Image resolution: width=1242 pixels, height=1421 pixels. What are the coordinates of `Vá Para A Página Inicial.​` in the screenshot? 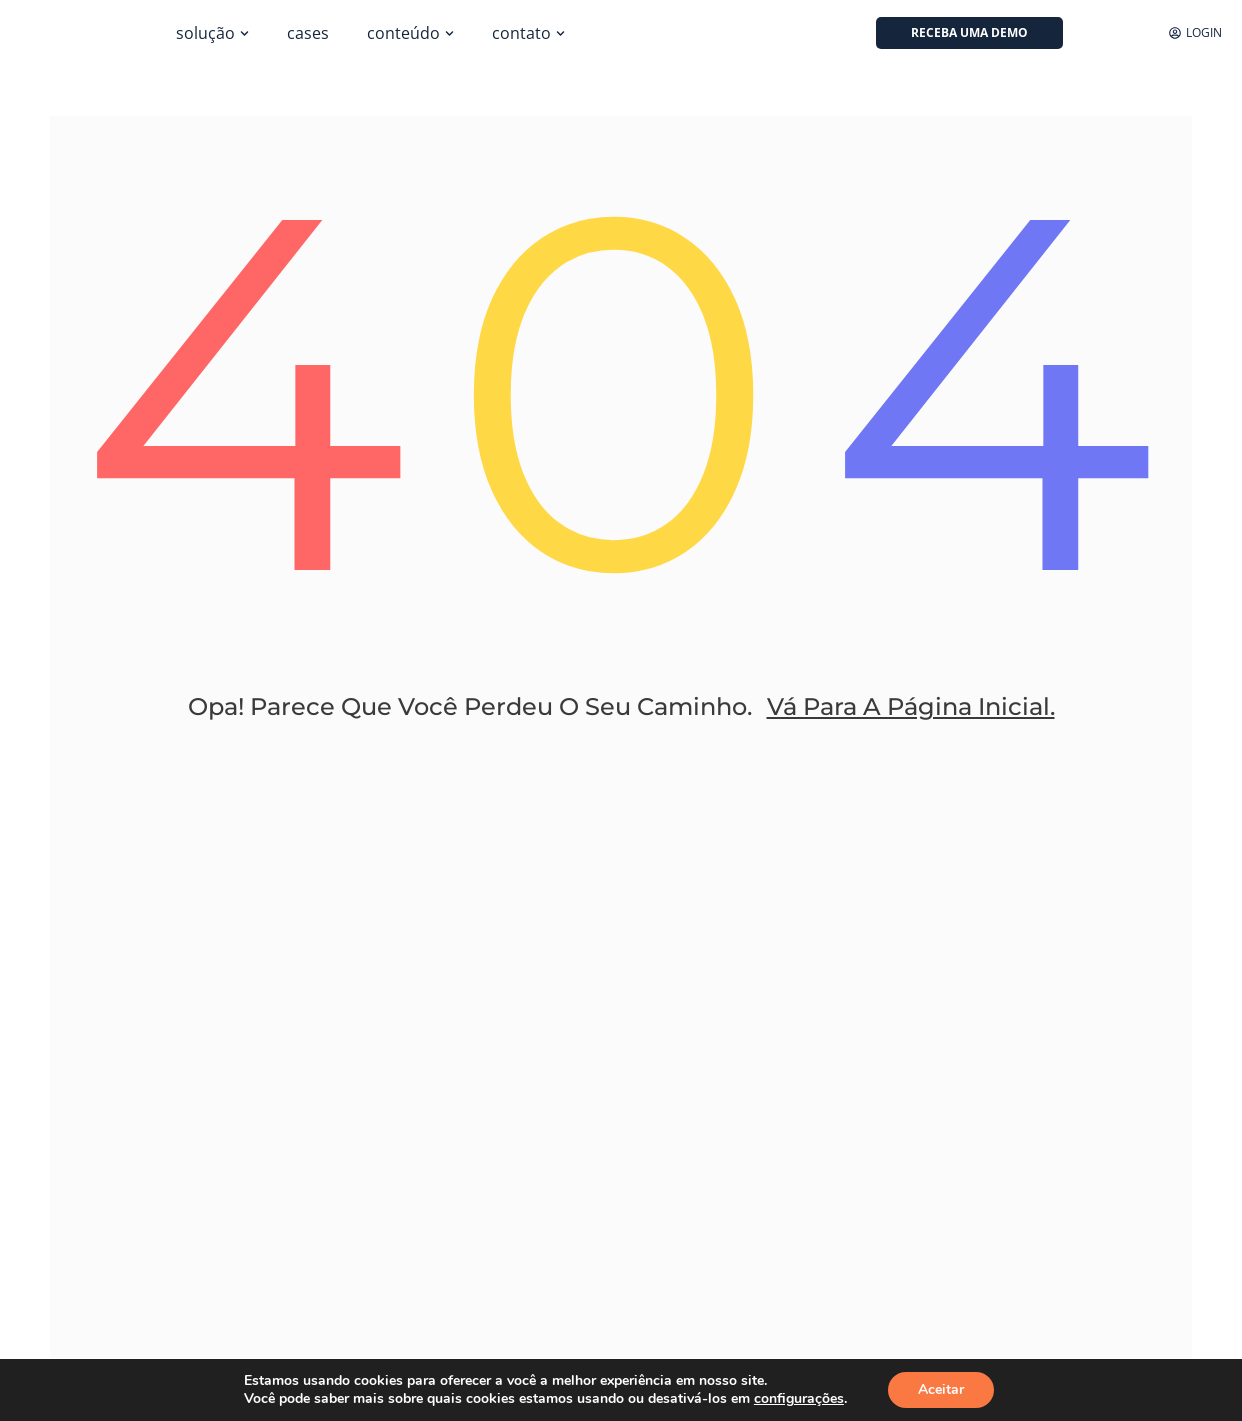 It's located at (911, 706).